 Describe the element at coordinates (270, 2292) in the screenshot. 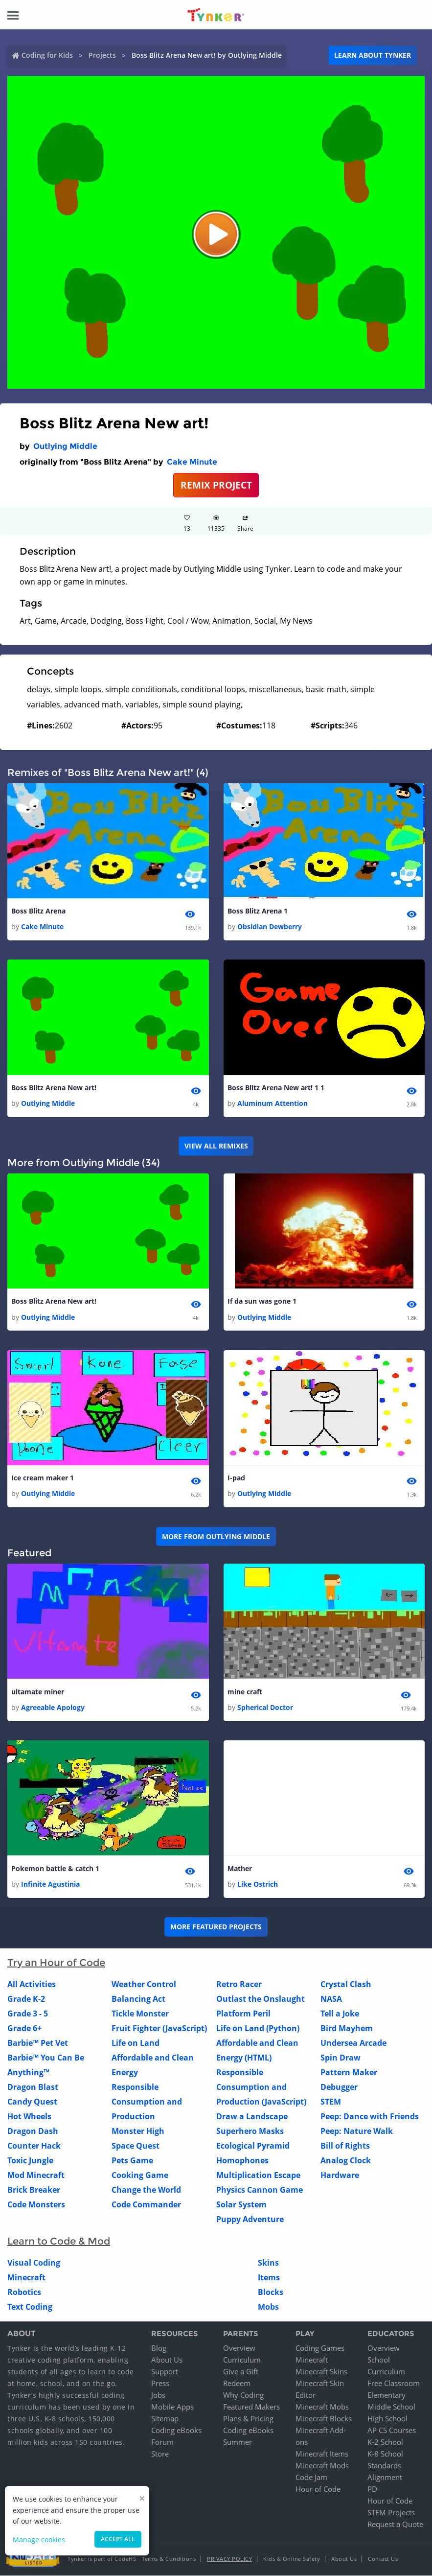

I see `Blocks` at that location.